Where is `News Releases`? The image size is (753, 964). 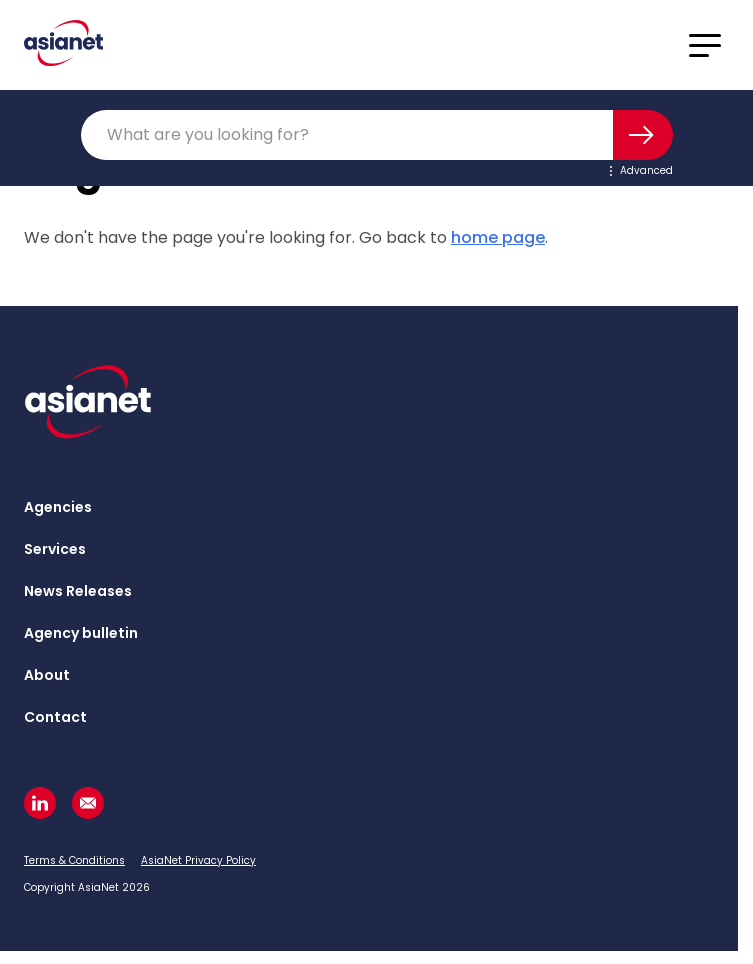 News Releases is located at coordinates (78, 591).